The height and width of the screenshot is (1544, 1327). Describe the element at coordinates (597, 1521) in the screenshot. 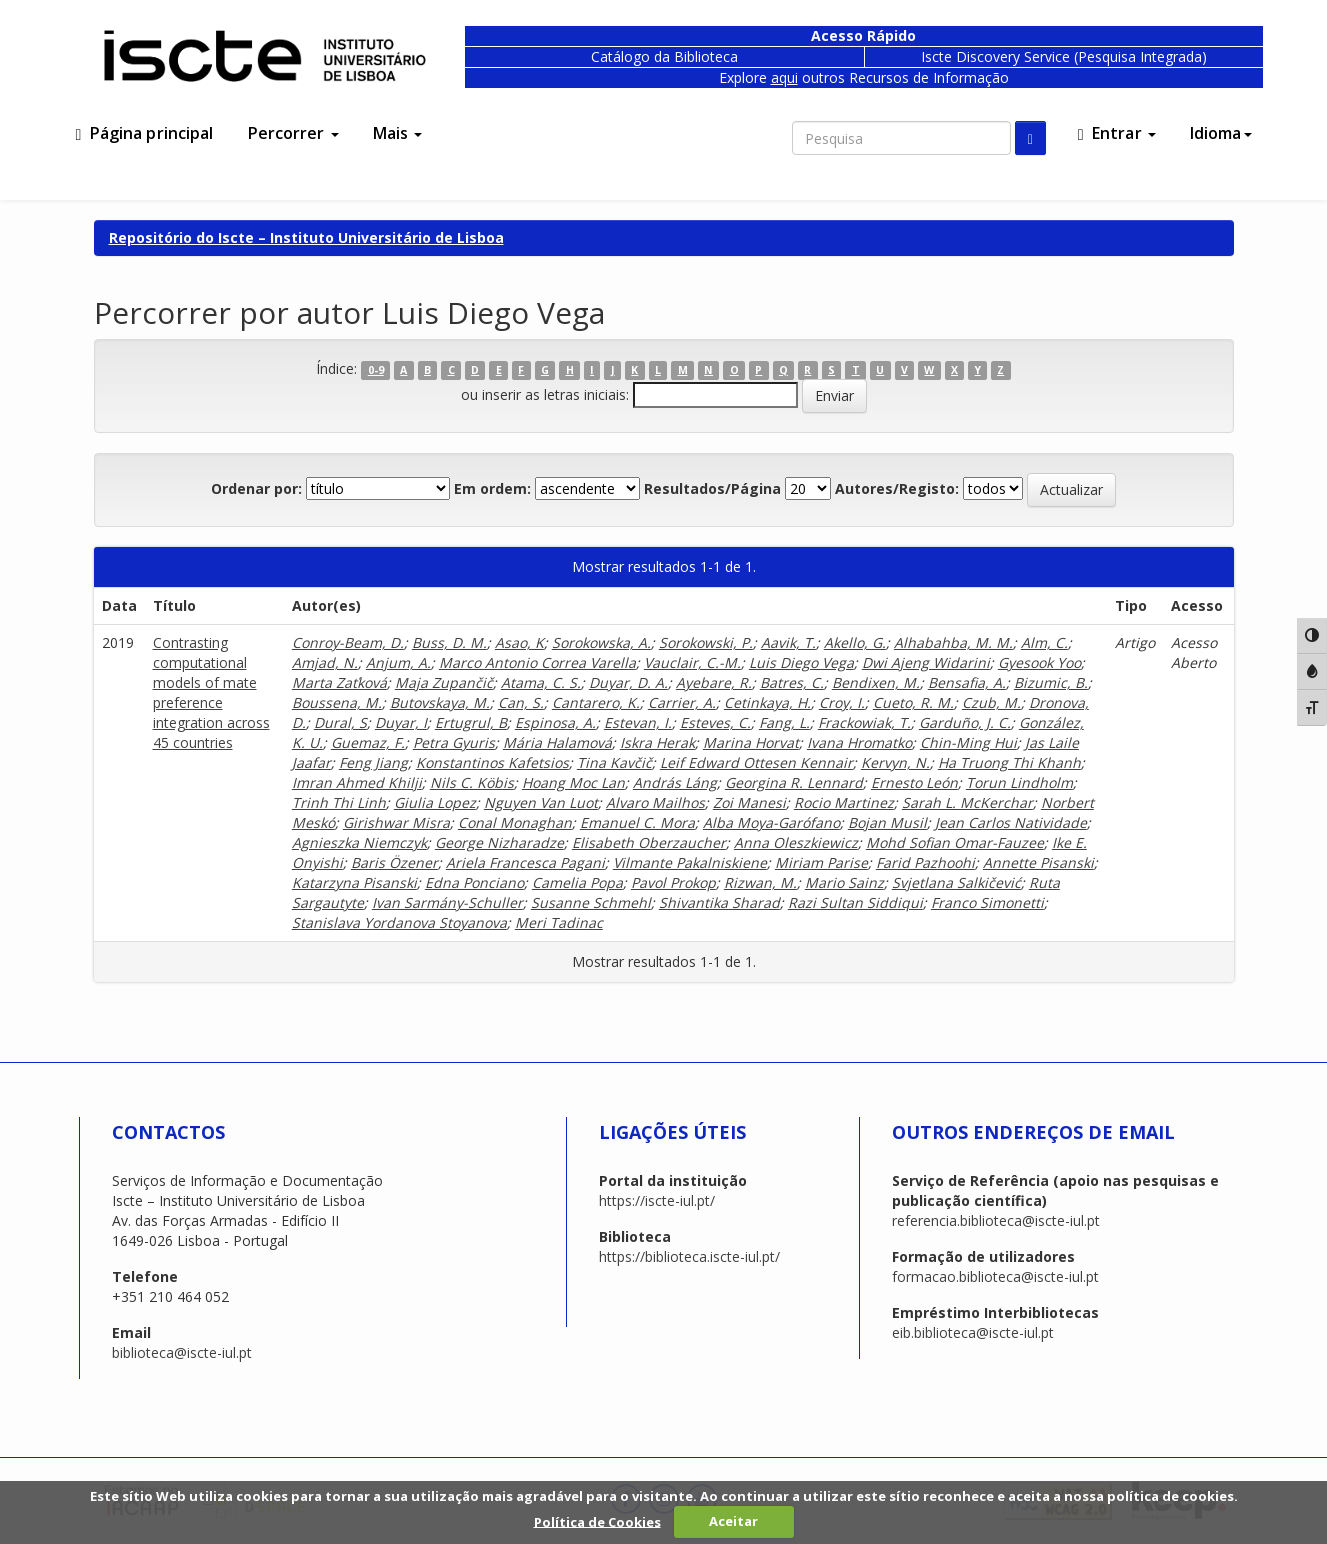

I see `Política de Cookies` at that location.